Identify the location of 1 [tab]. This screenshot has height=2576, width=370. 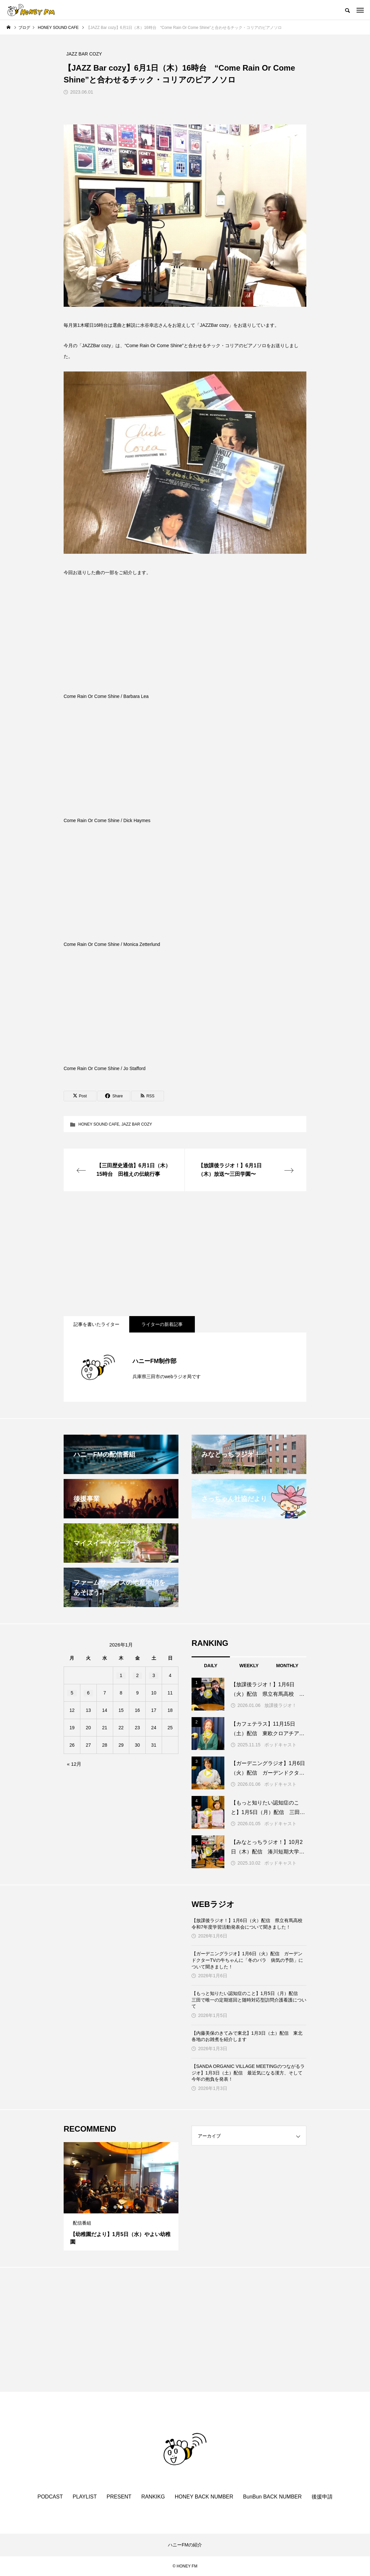
(115, 2207).